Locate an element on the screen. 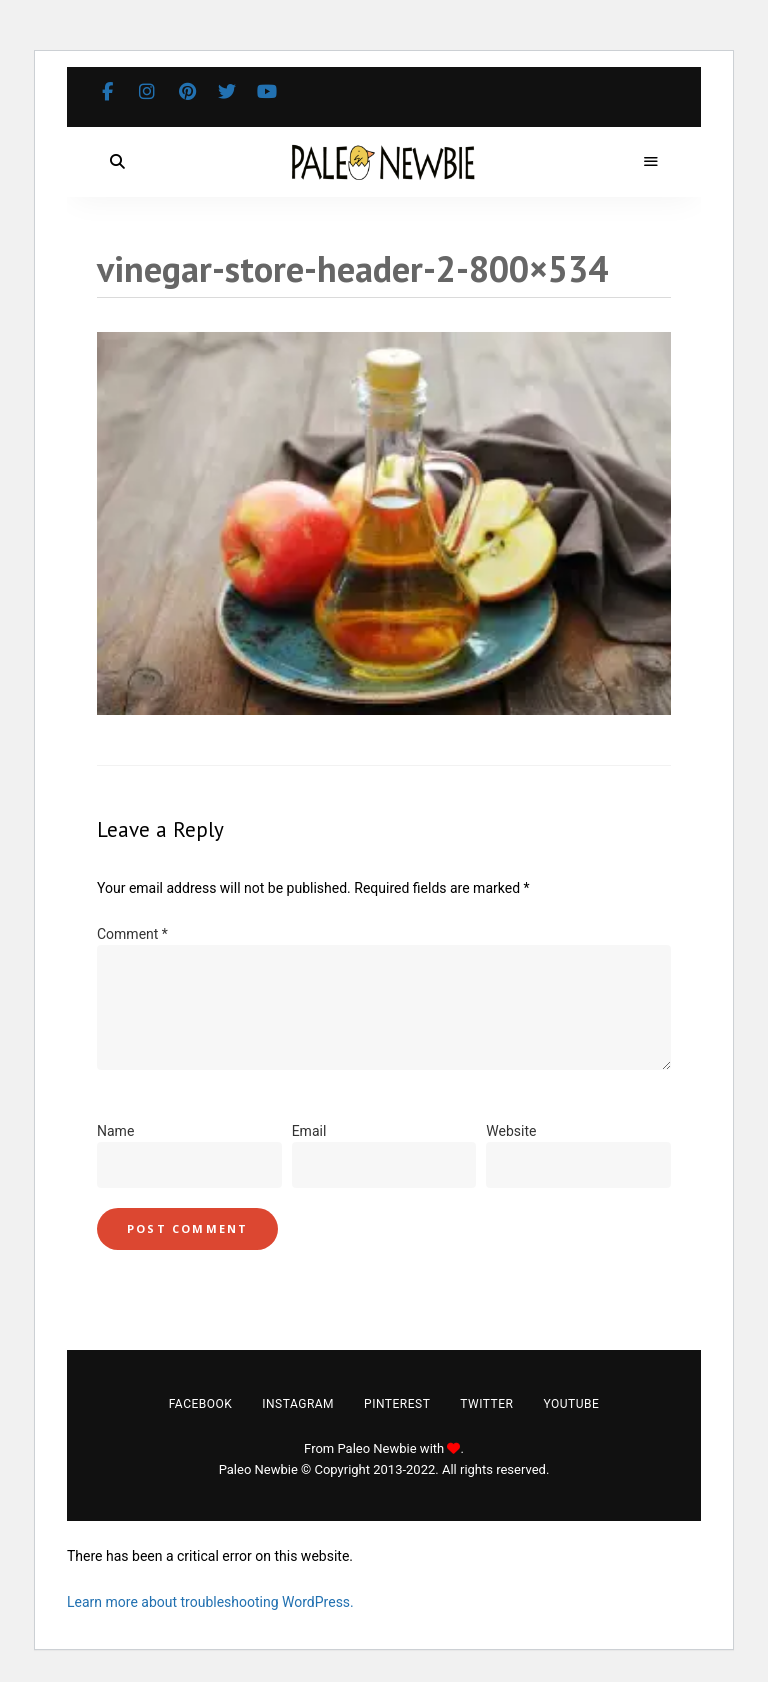 The image size is (768, 1682). Name is located at coordinates (115, 1131).